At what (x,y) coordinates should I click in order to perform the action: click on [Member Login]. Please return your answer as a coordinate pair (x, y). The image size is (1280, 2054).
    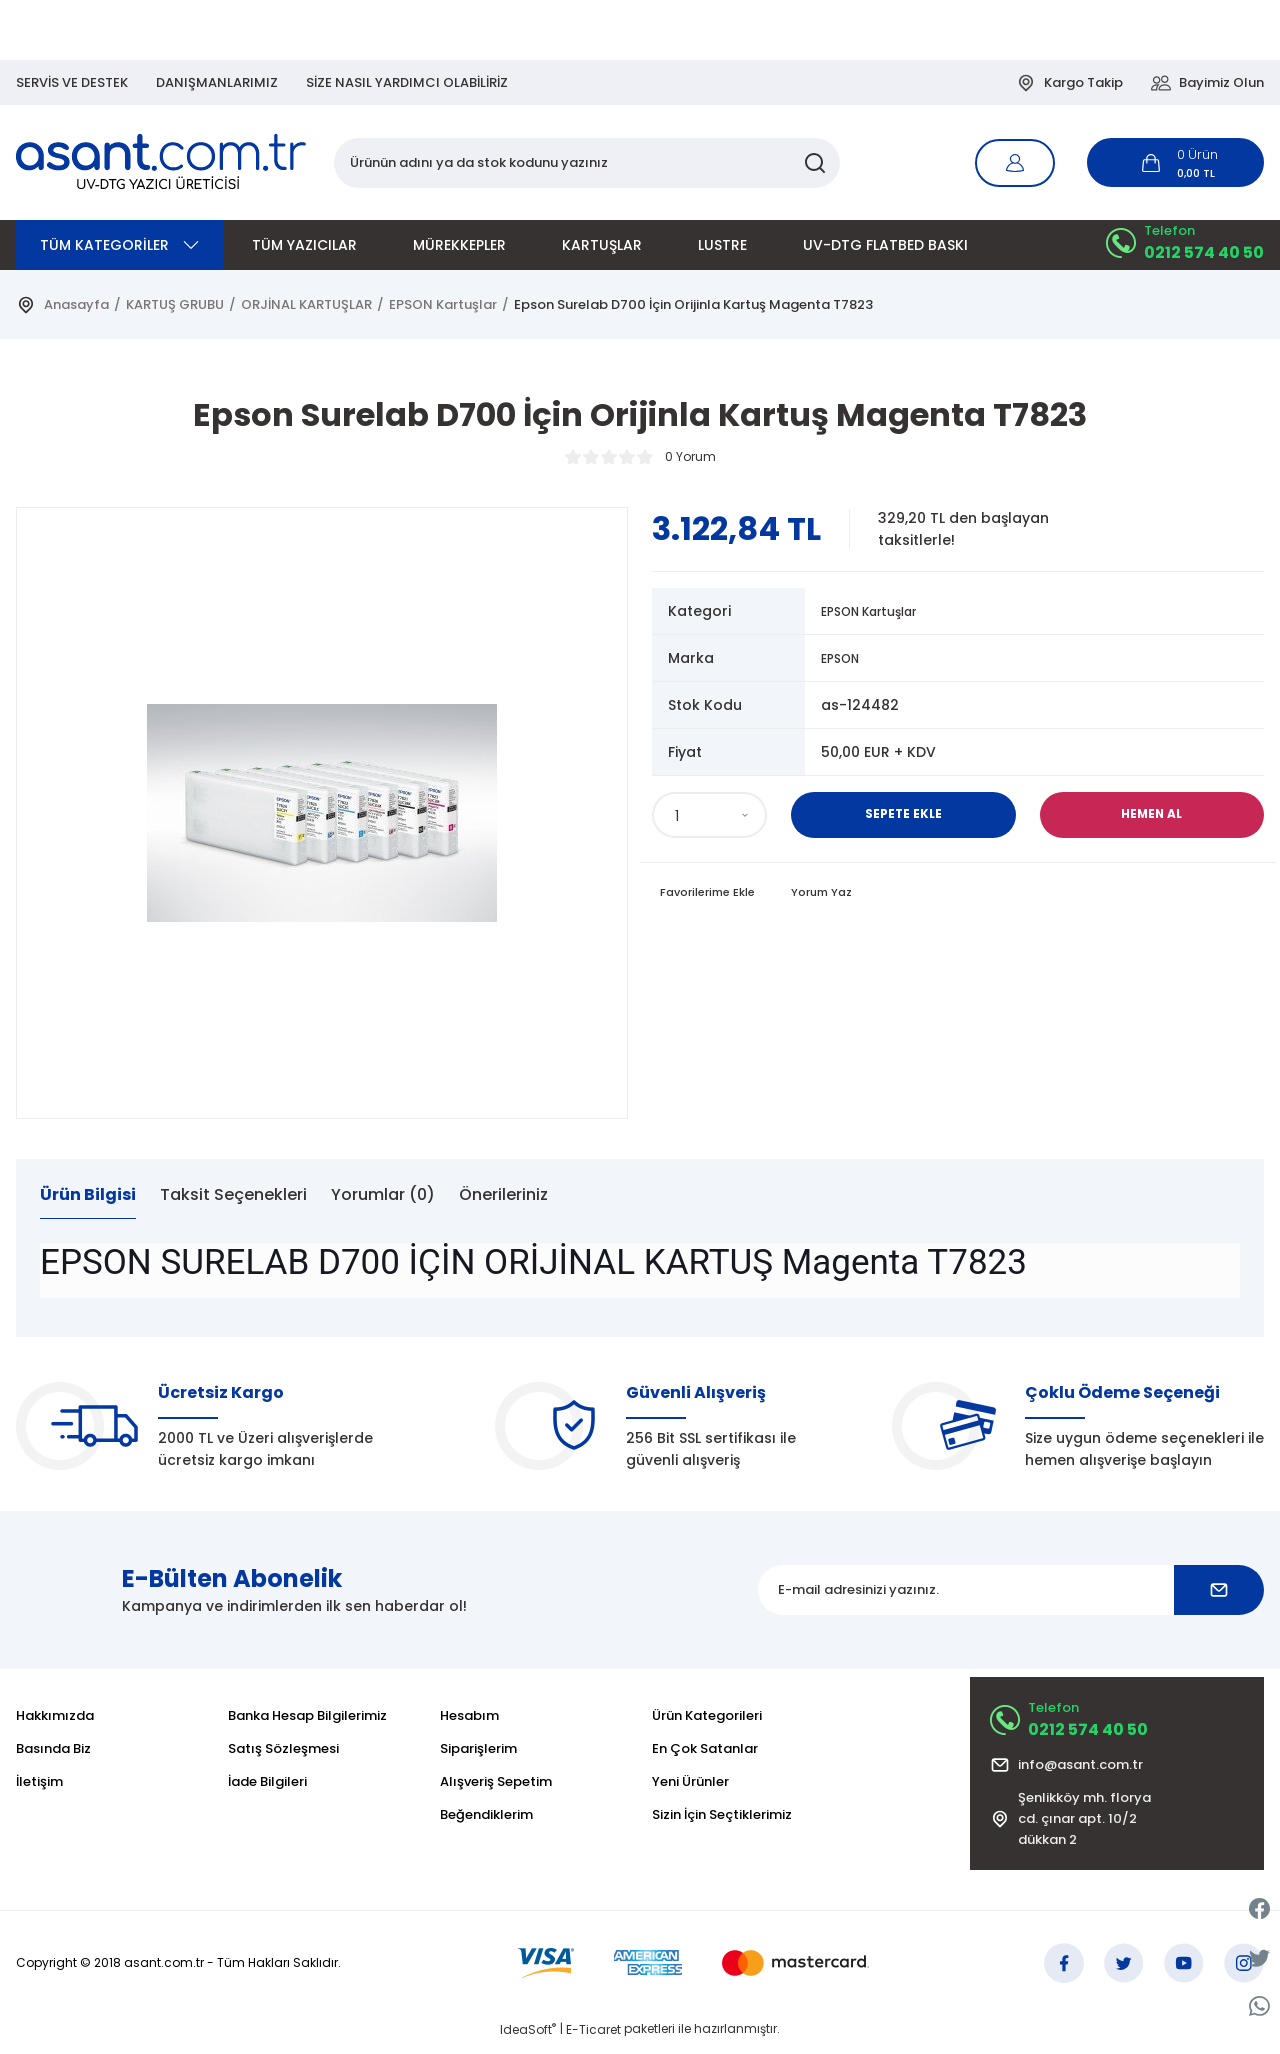
    Looking at the image, I should click on (1015, 163).